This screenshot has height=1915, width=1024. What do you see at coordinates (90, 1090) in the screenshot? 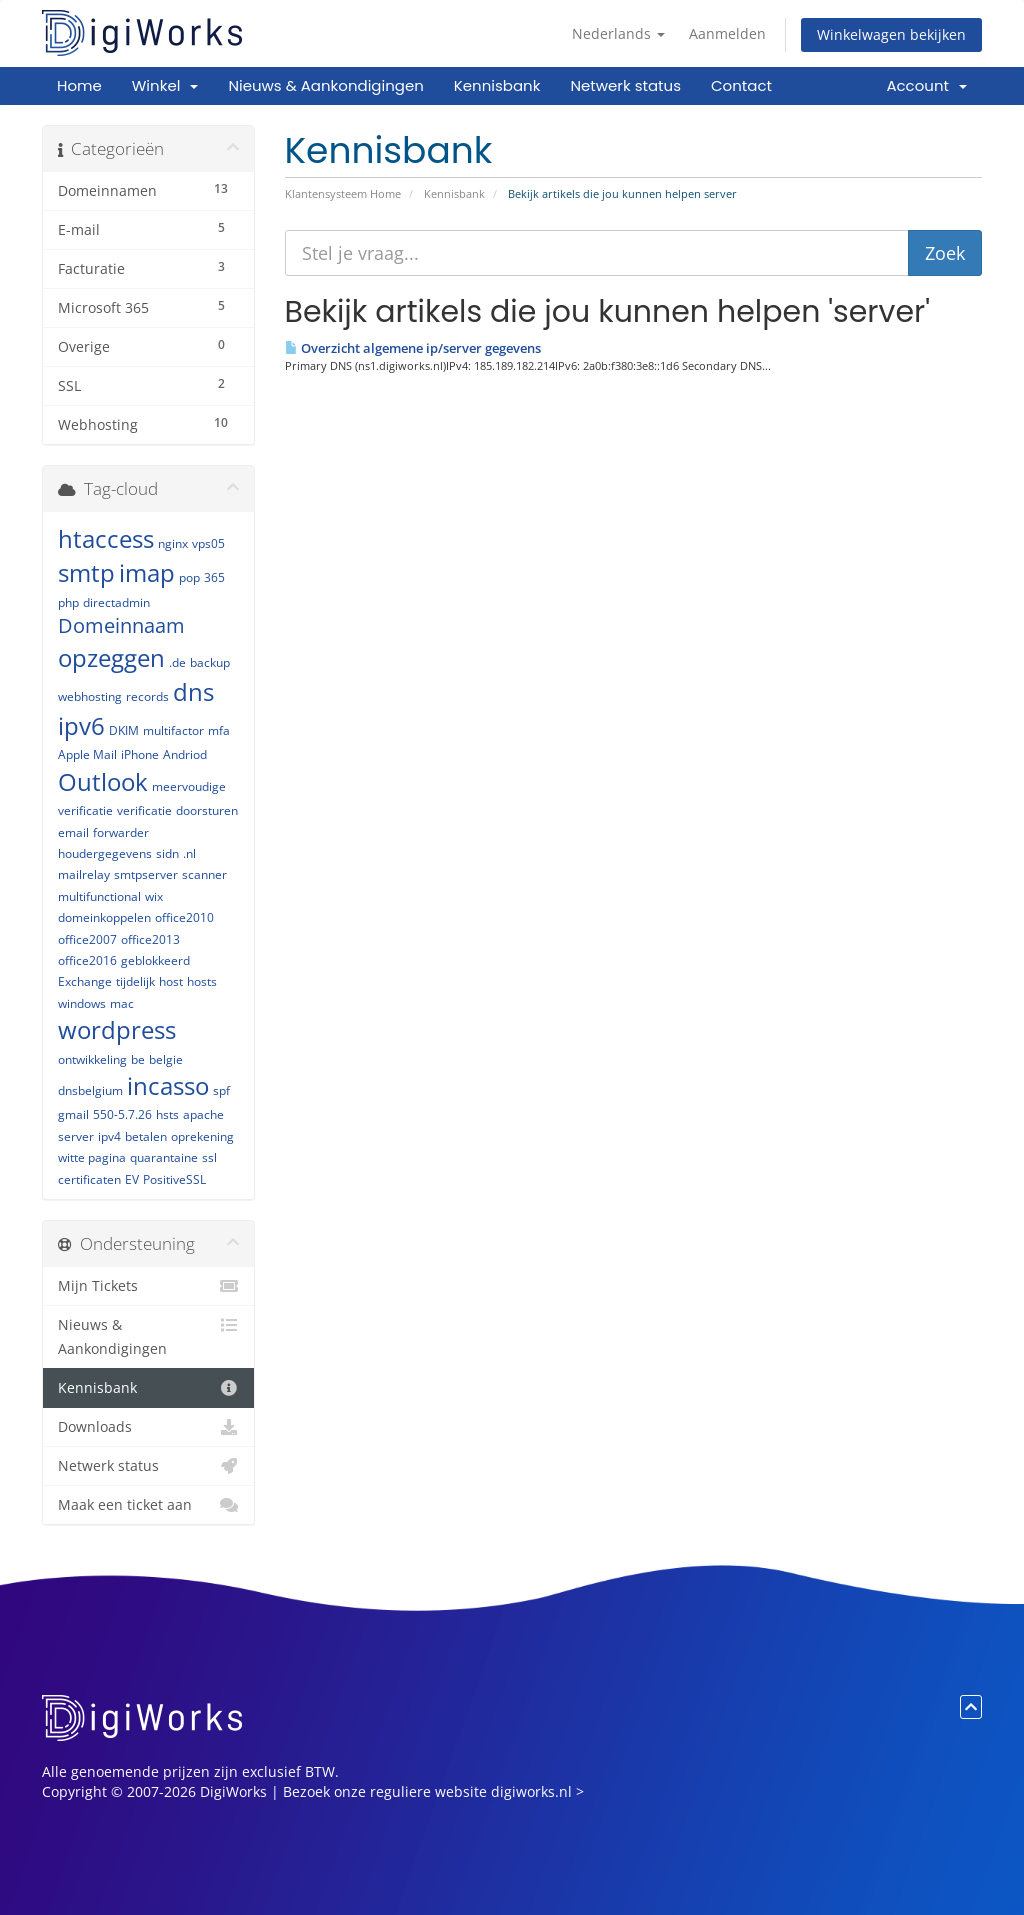
I see `dnsbelgium` at bounding box center [90, 1090].